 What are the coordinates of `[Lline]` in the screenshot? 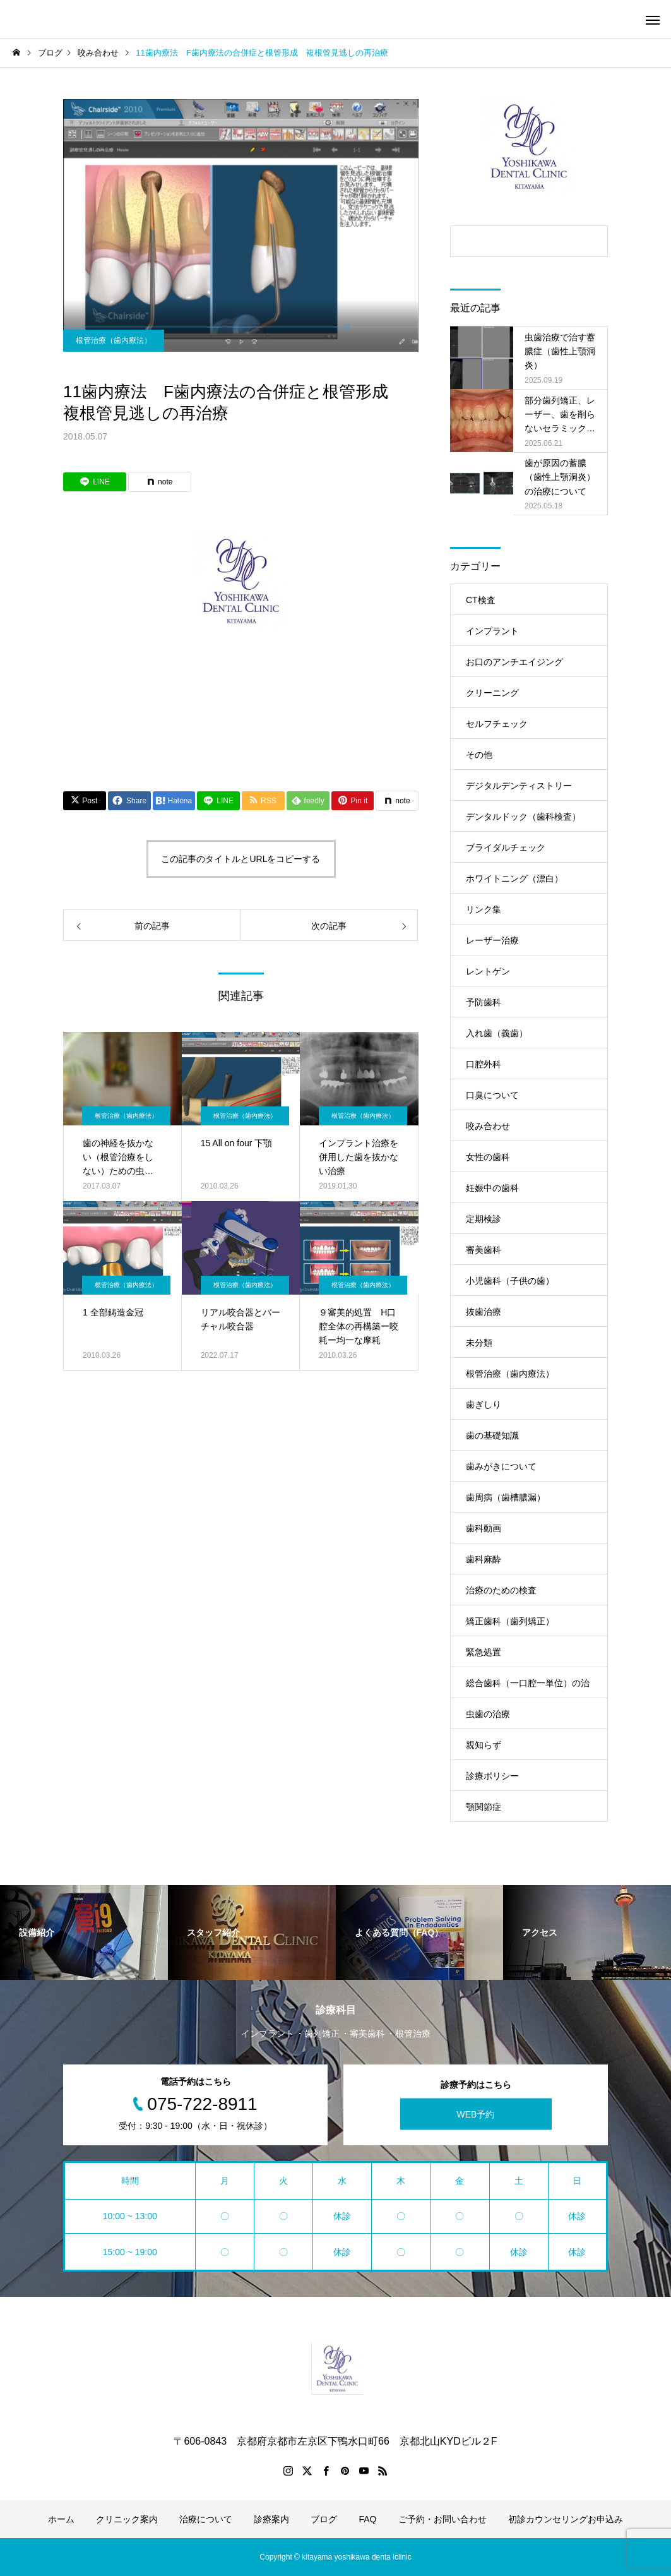 It's located at (94, 481).